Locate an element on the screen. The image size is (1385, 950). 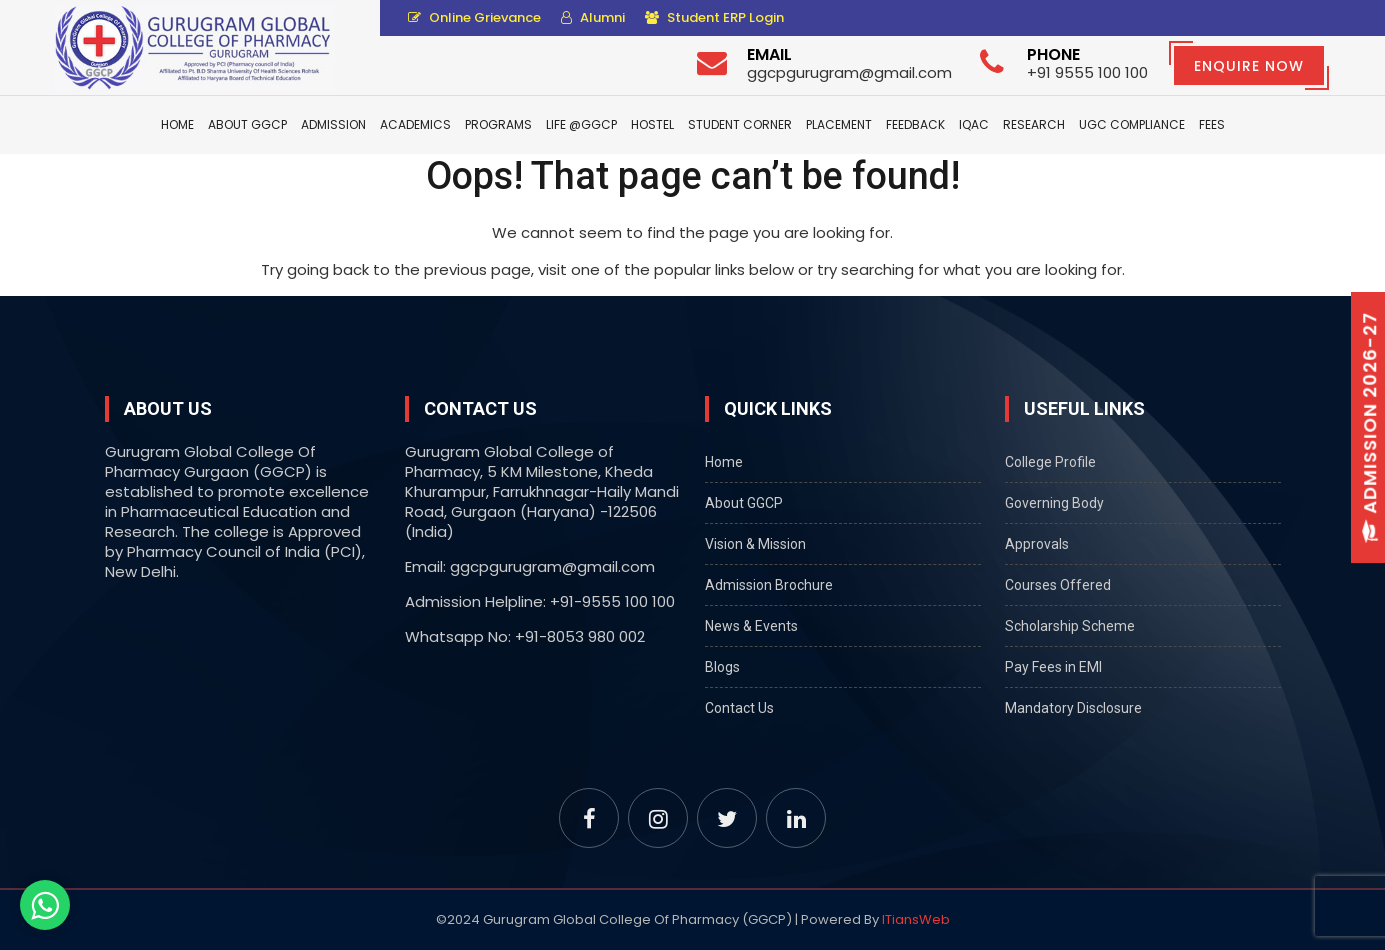
Life @GGCP is located at coordinates (581, 124).